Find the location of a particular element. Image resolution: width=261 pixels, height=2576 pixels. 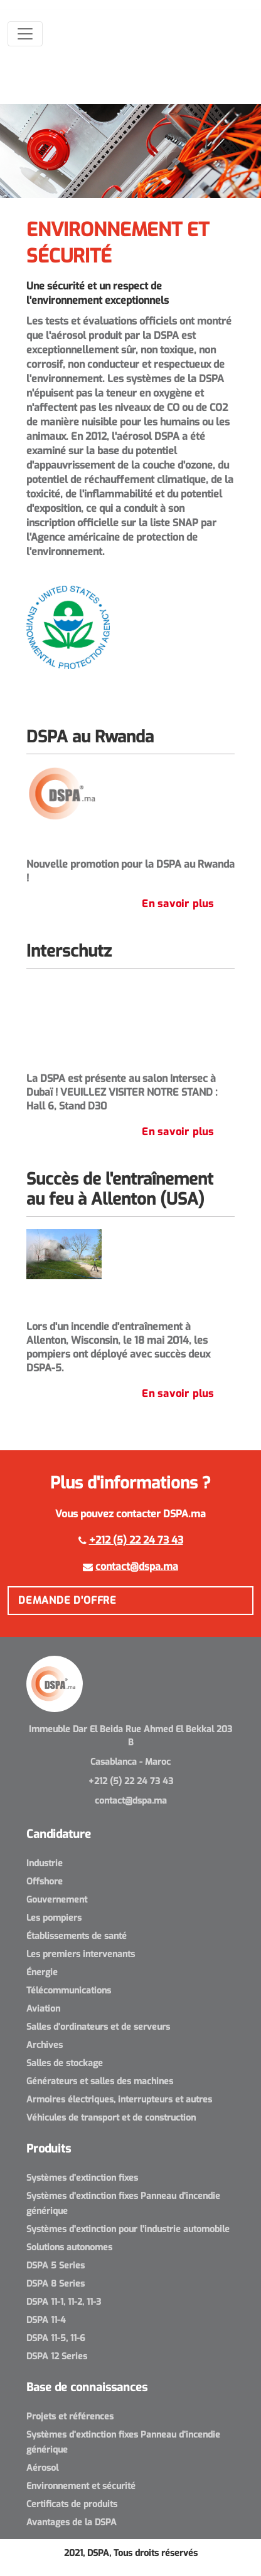

Industrie is located at coordinates (44, 1863).